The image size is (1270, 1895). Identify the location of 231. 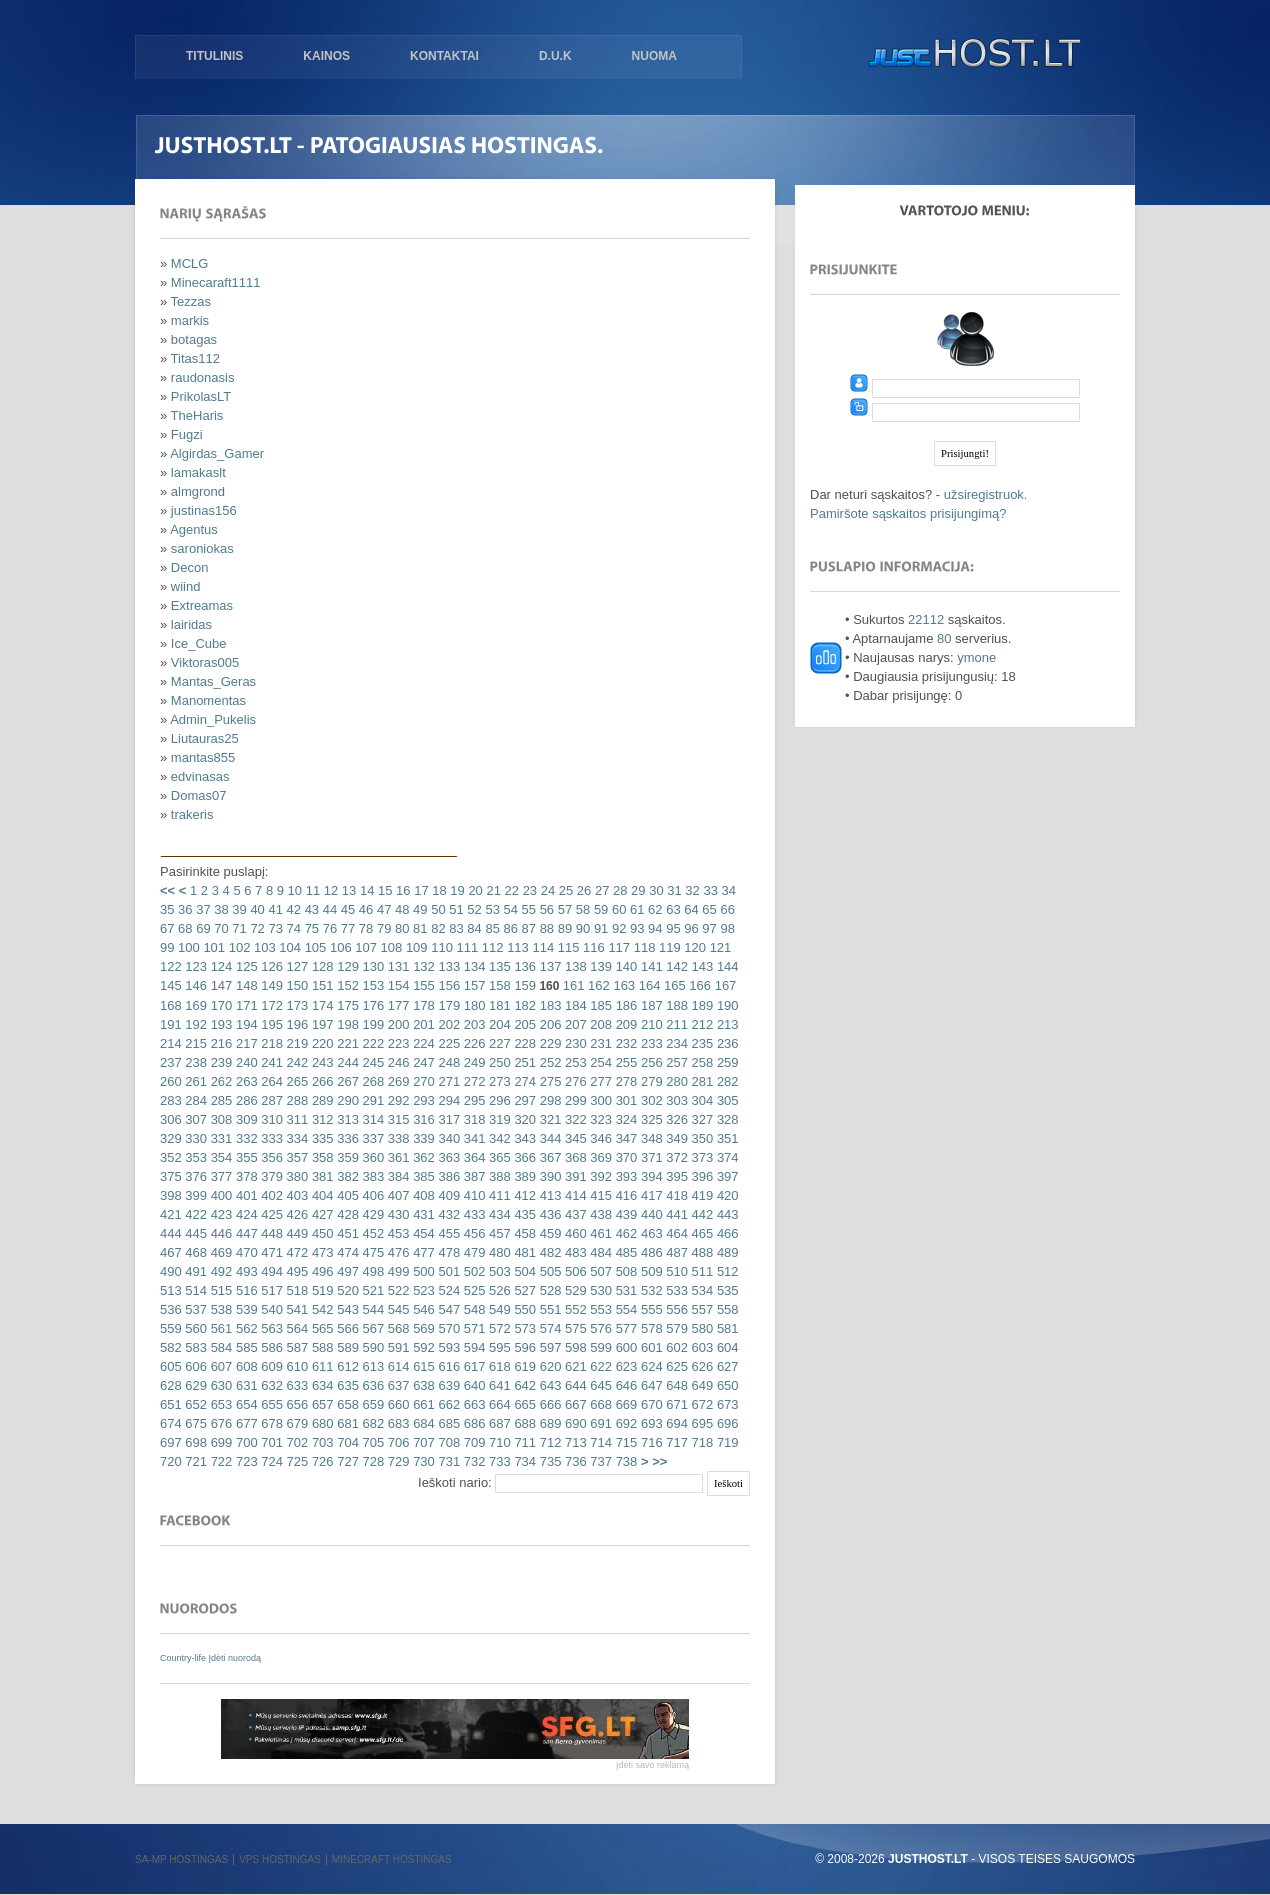
(599, 1043).